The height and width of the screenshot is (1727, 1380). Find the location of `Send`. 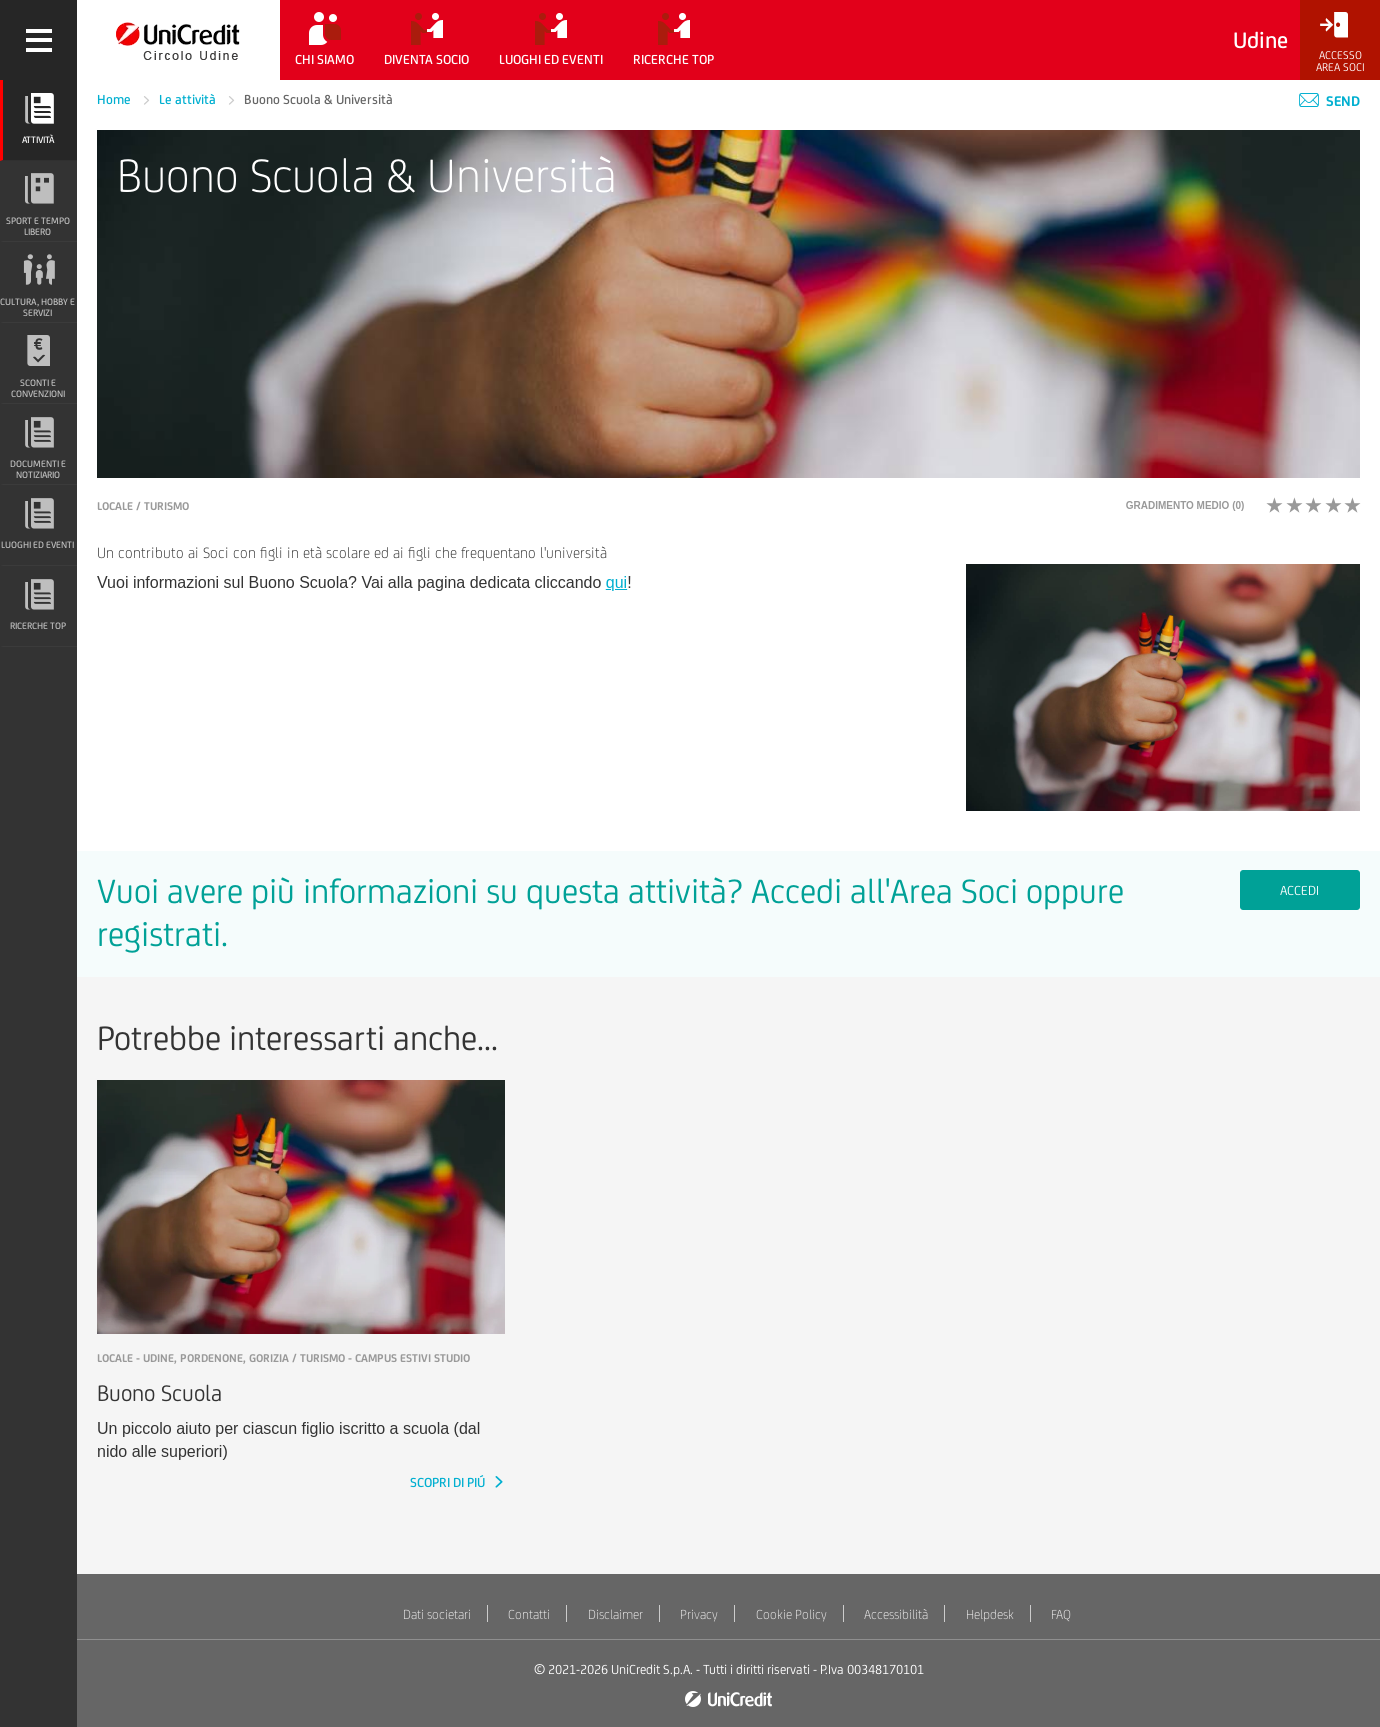

Send is located at coordinates (1329, 101).